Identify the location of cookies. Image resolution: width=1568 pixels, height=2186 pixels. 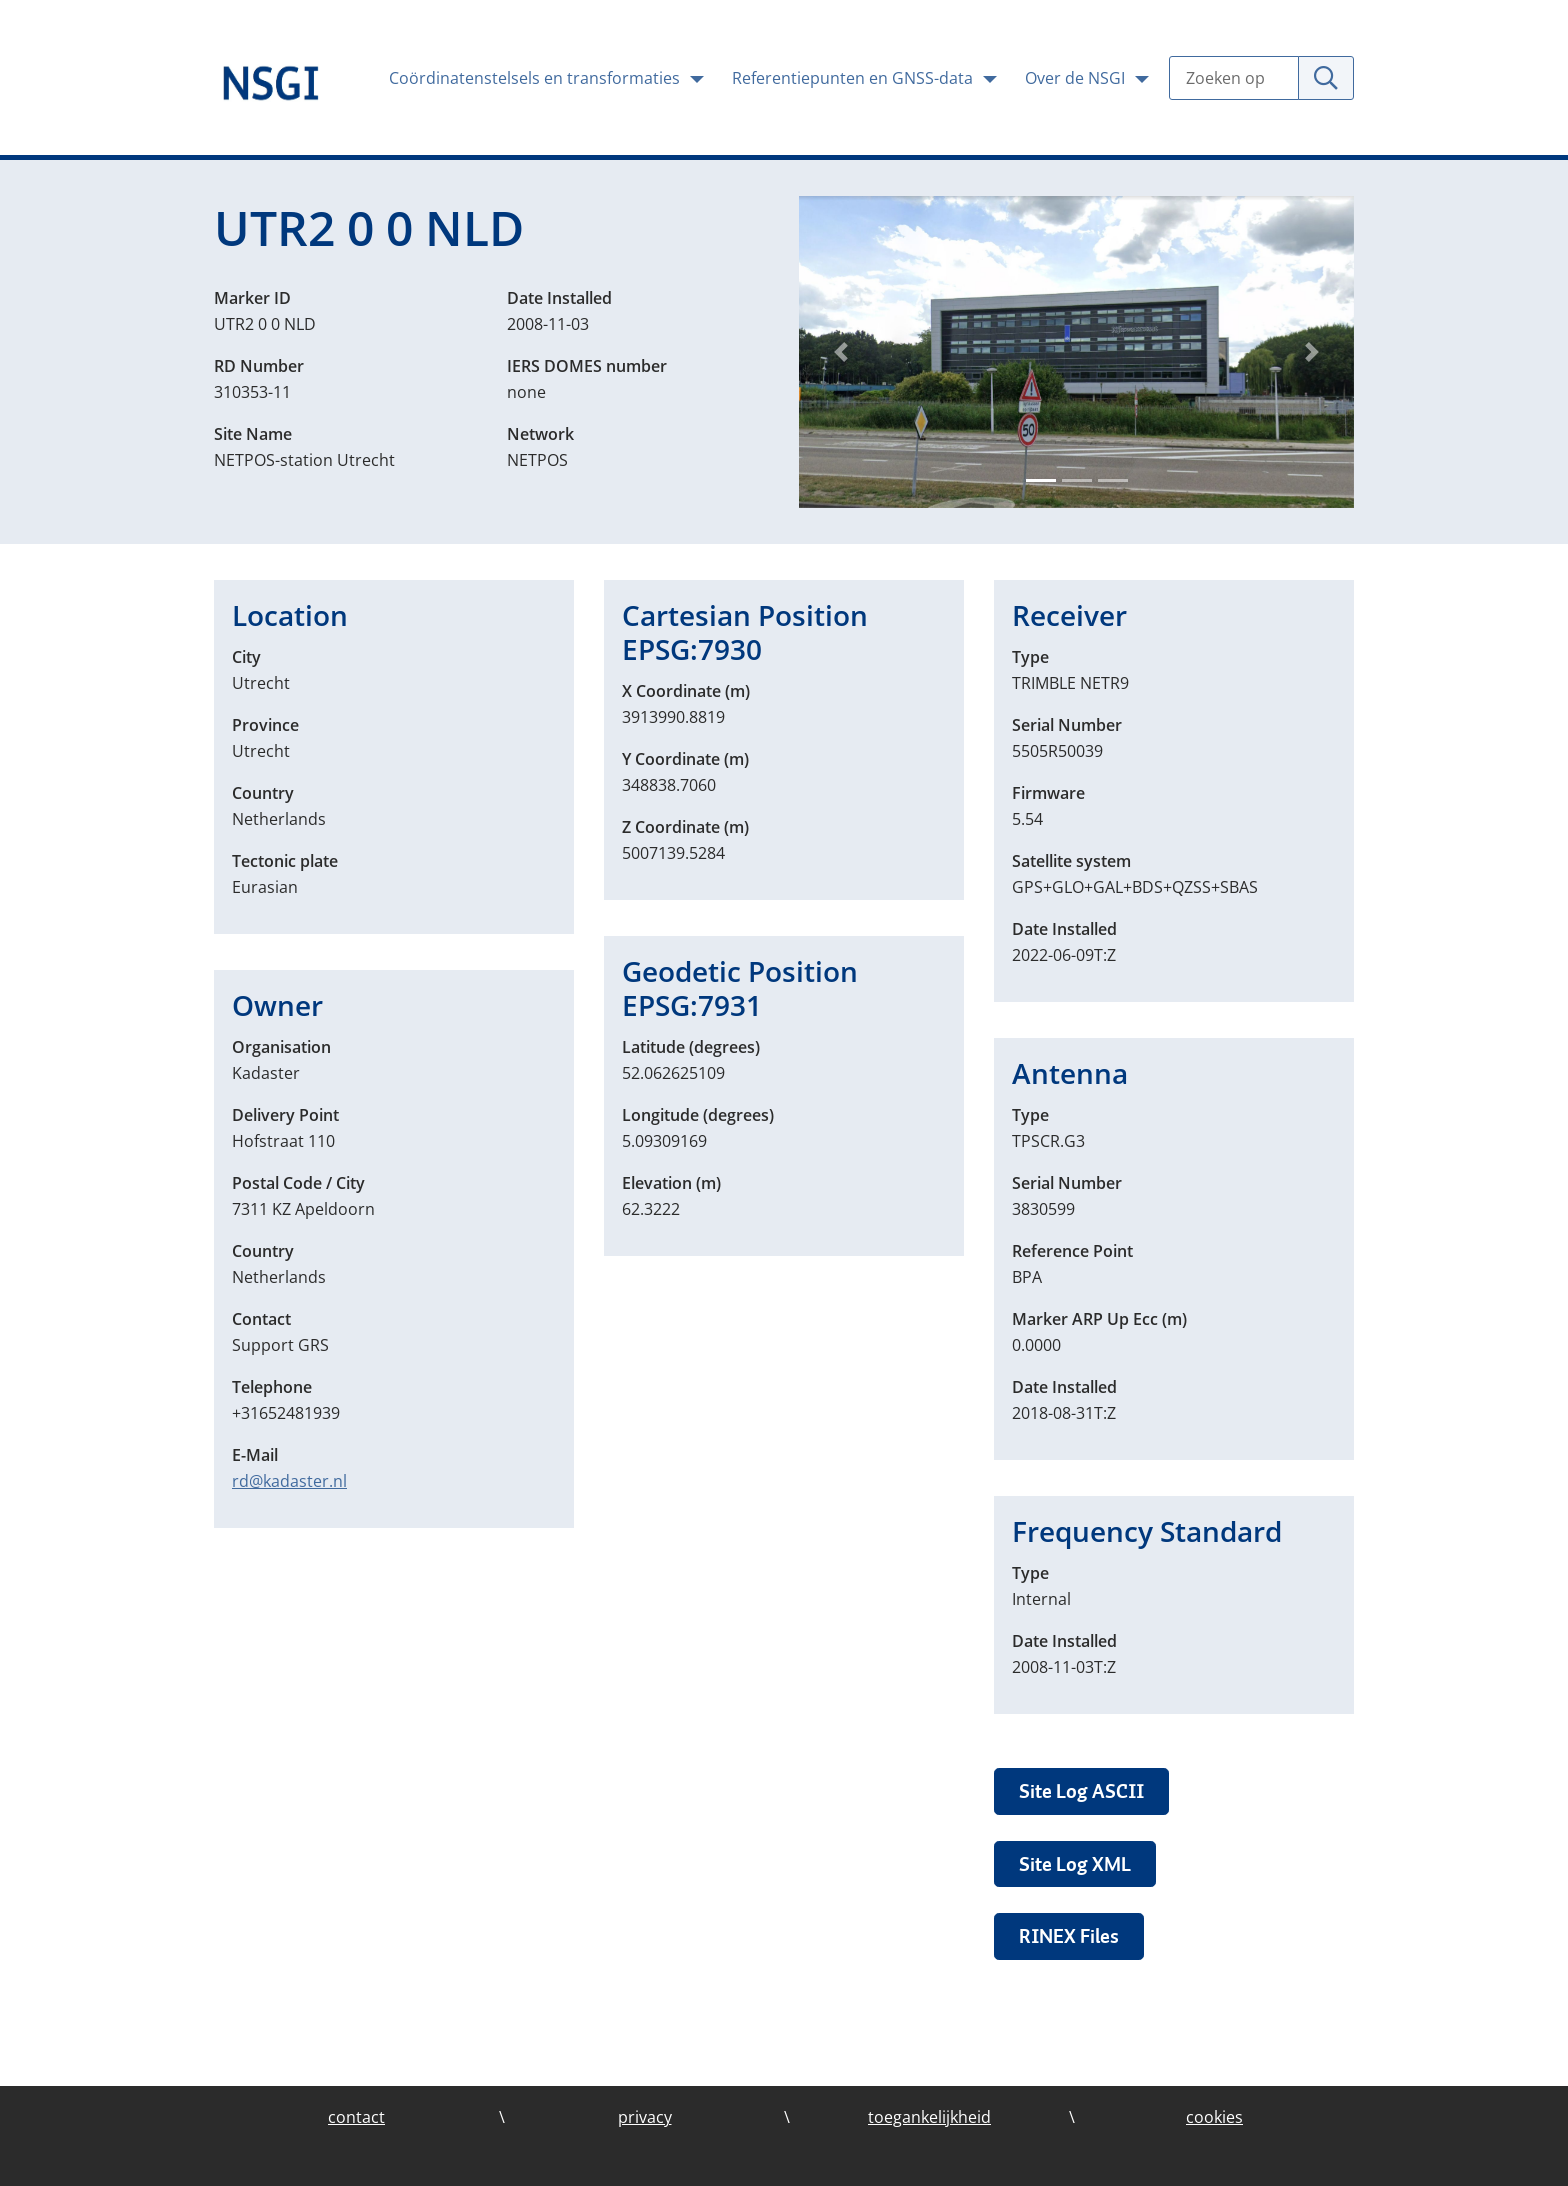
(1214, 2117).